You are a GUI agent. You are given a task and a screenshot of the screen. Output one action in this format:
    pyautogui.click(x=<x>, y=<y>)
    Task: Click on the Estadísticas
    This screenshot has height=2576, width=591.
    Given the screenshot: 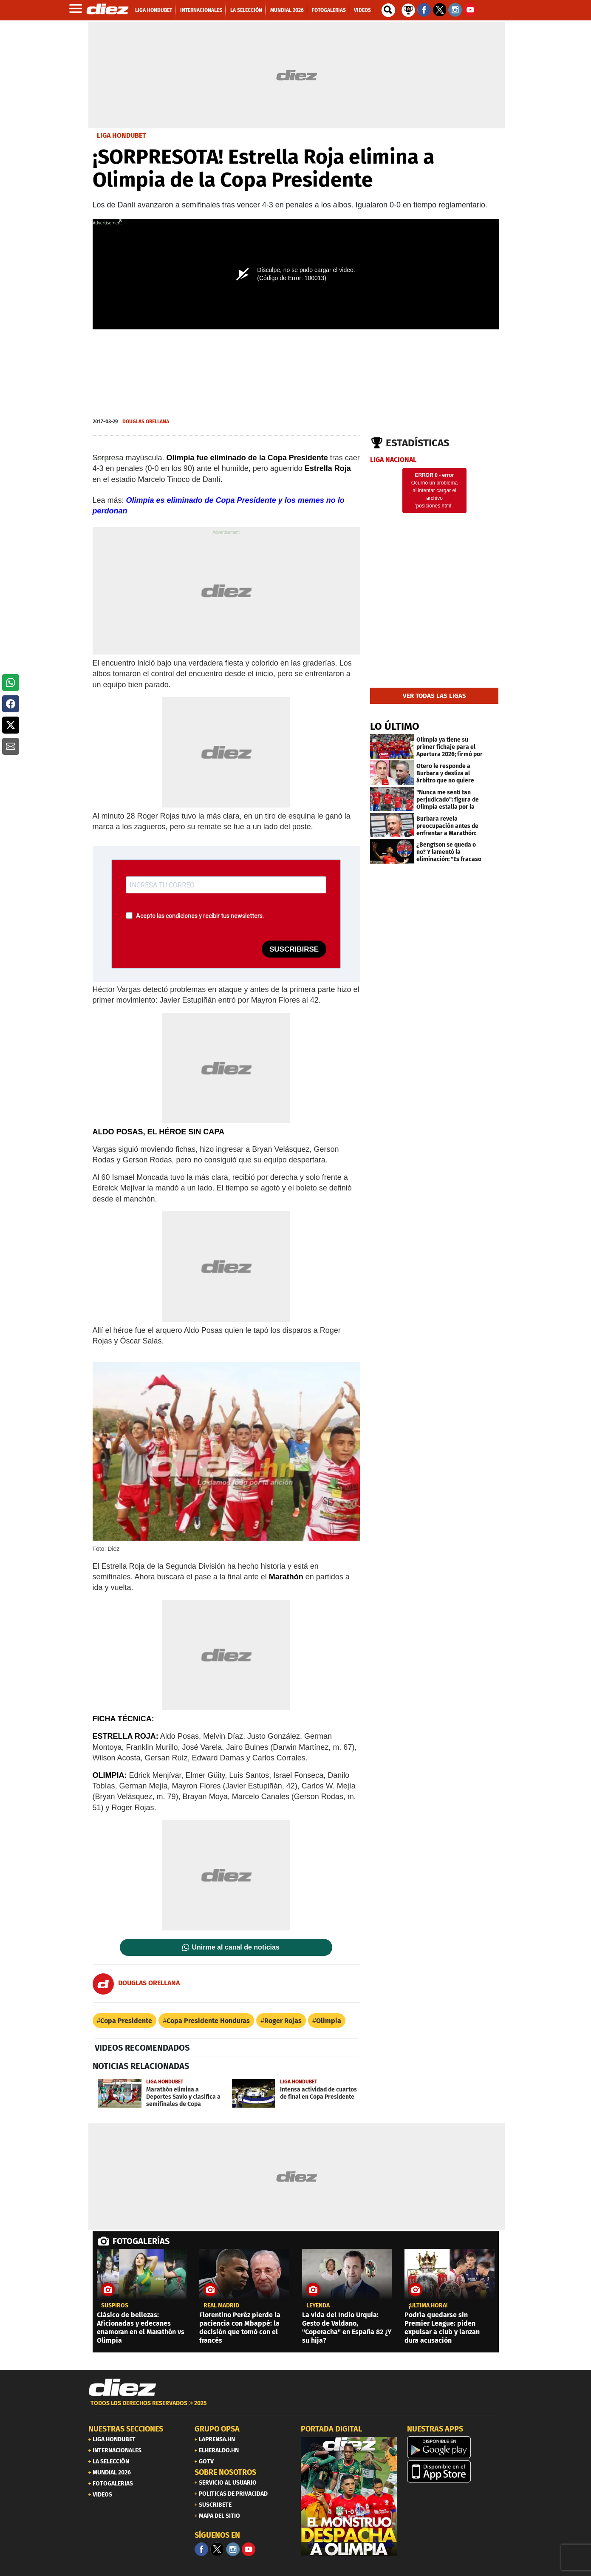 What is the action you would take?
    pyautogui.click(x=418, y=443)
    